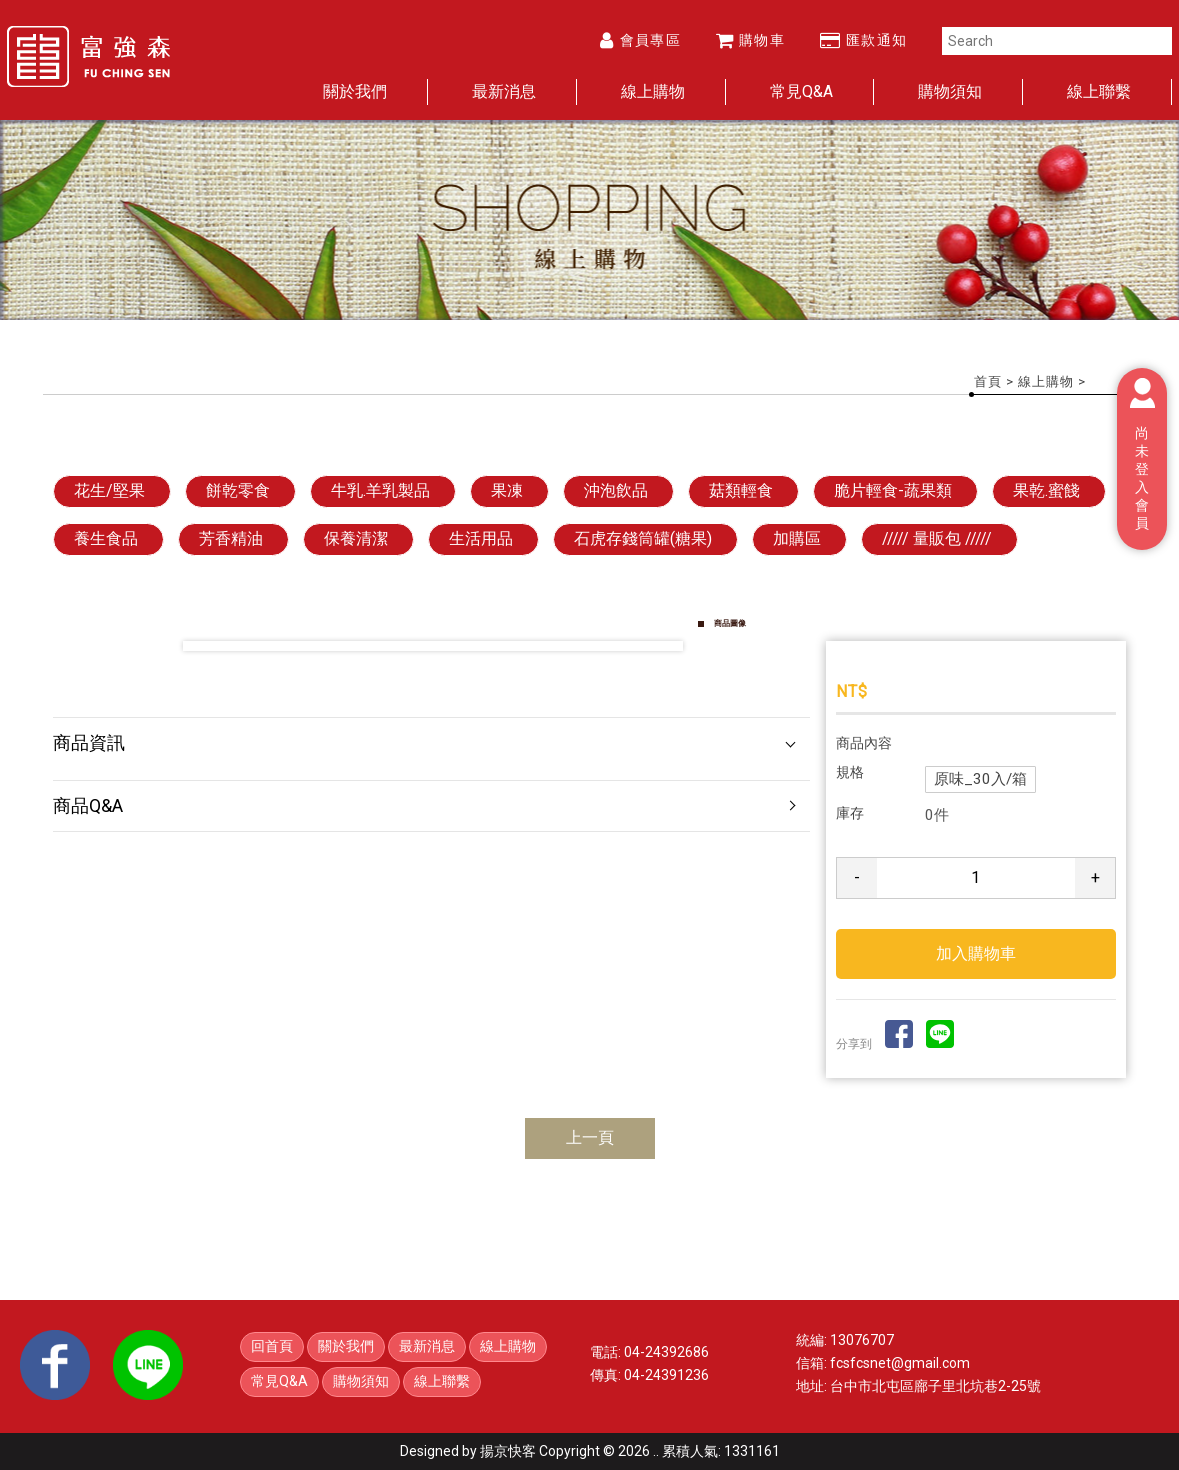 This screenshot has width=1179, height=1470. Describe the element at coordinates (481, 538) in the screenshot. I see `生活用品` at that location.